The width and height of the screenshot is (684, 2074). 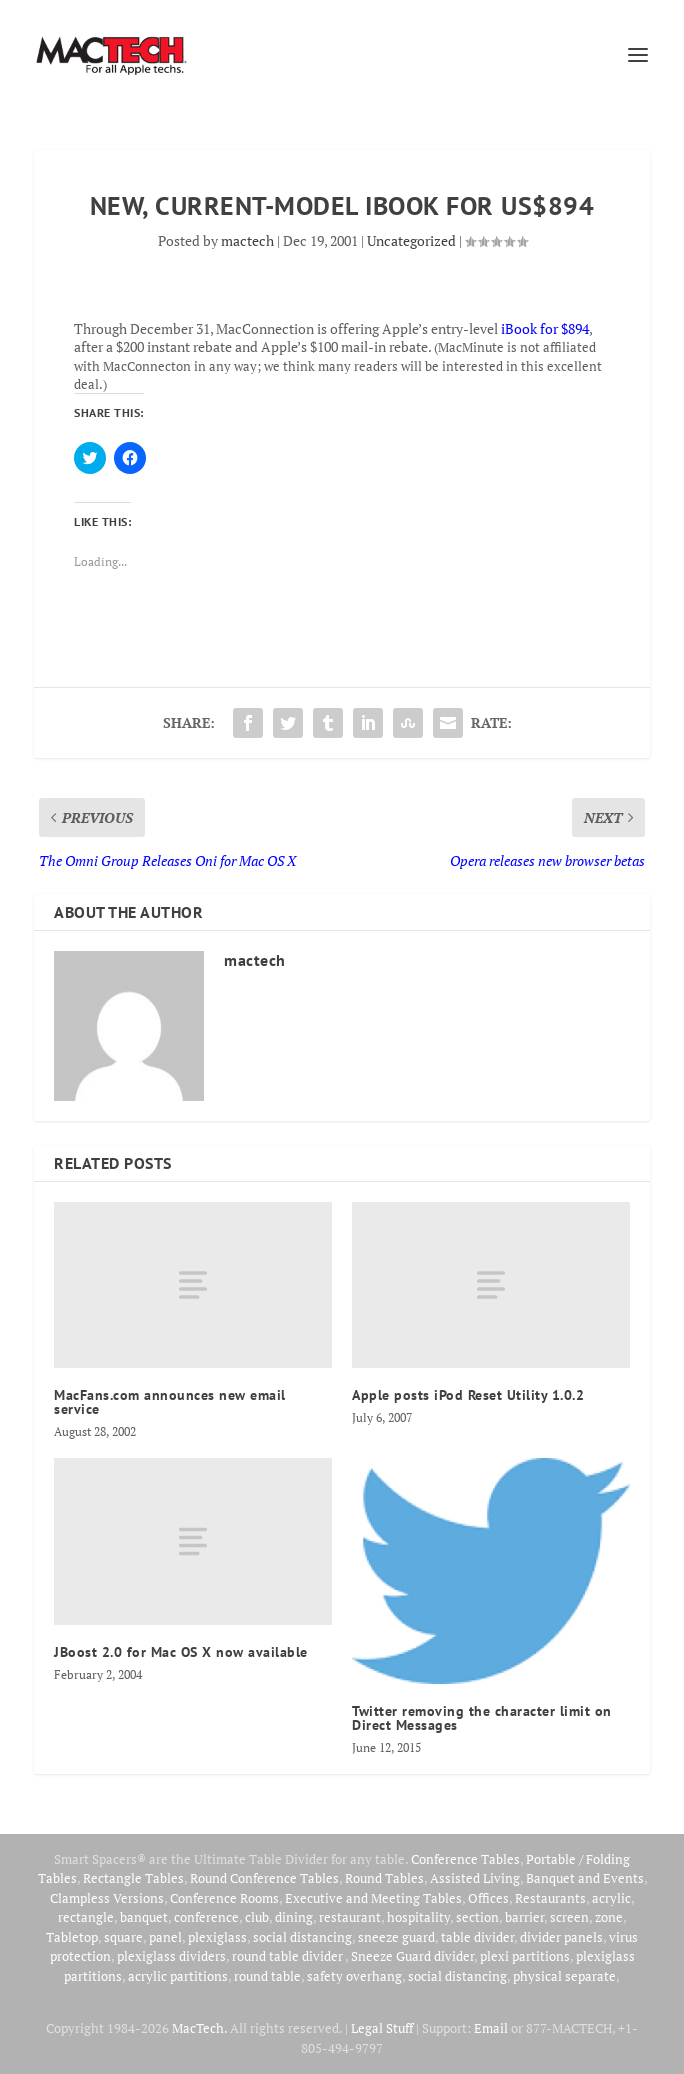 What do you see at coordinates (609, 1917) in the screenshot?
I see `zone` at bounding box center [609, 1917].